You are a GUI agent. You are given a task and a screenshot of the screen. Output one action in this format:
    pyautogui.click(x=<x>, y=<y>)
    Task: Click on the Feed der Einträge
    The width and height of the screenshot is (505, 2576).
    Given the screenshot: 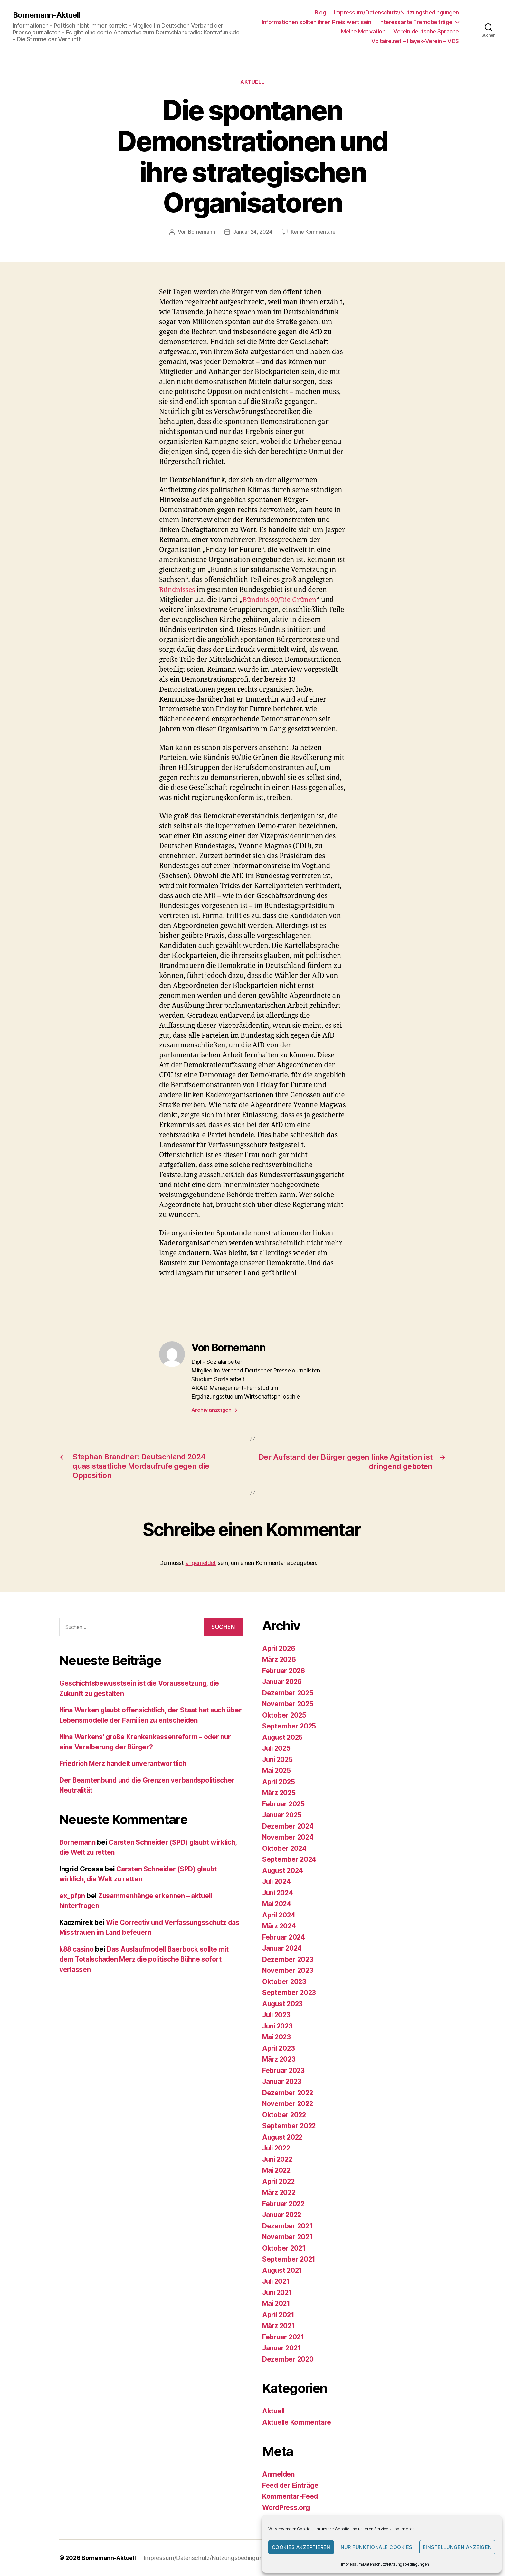 What is the action you would take?
    pyautogui.click(x=291, y=2485)
    